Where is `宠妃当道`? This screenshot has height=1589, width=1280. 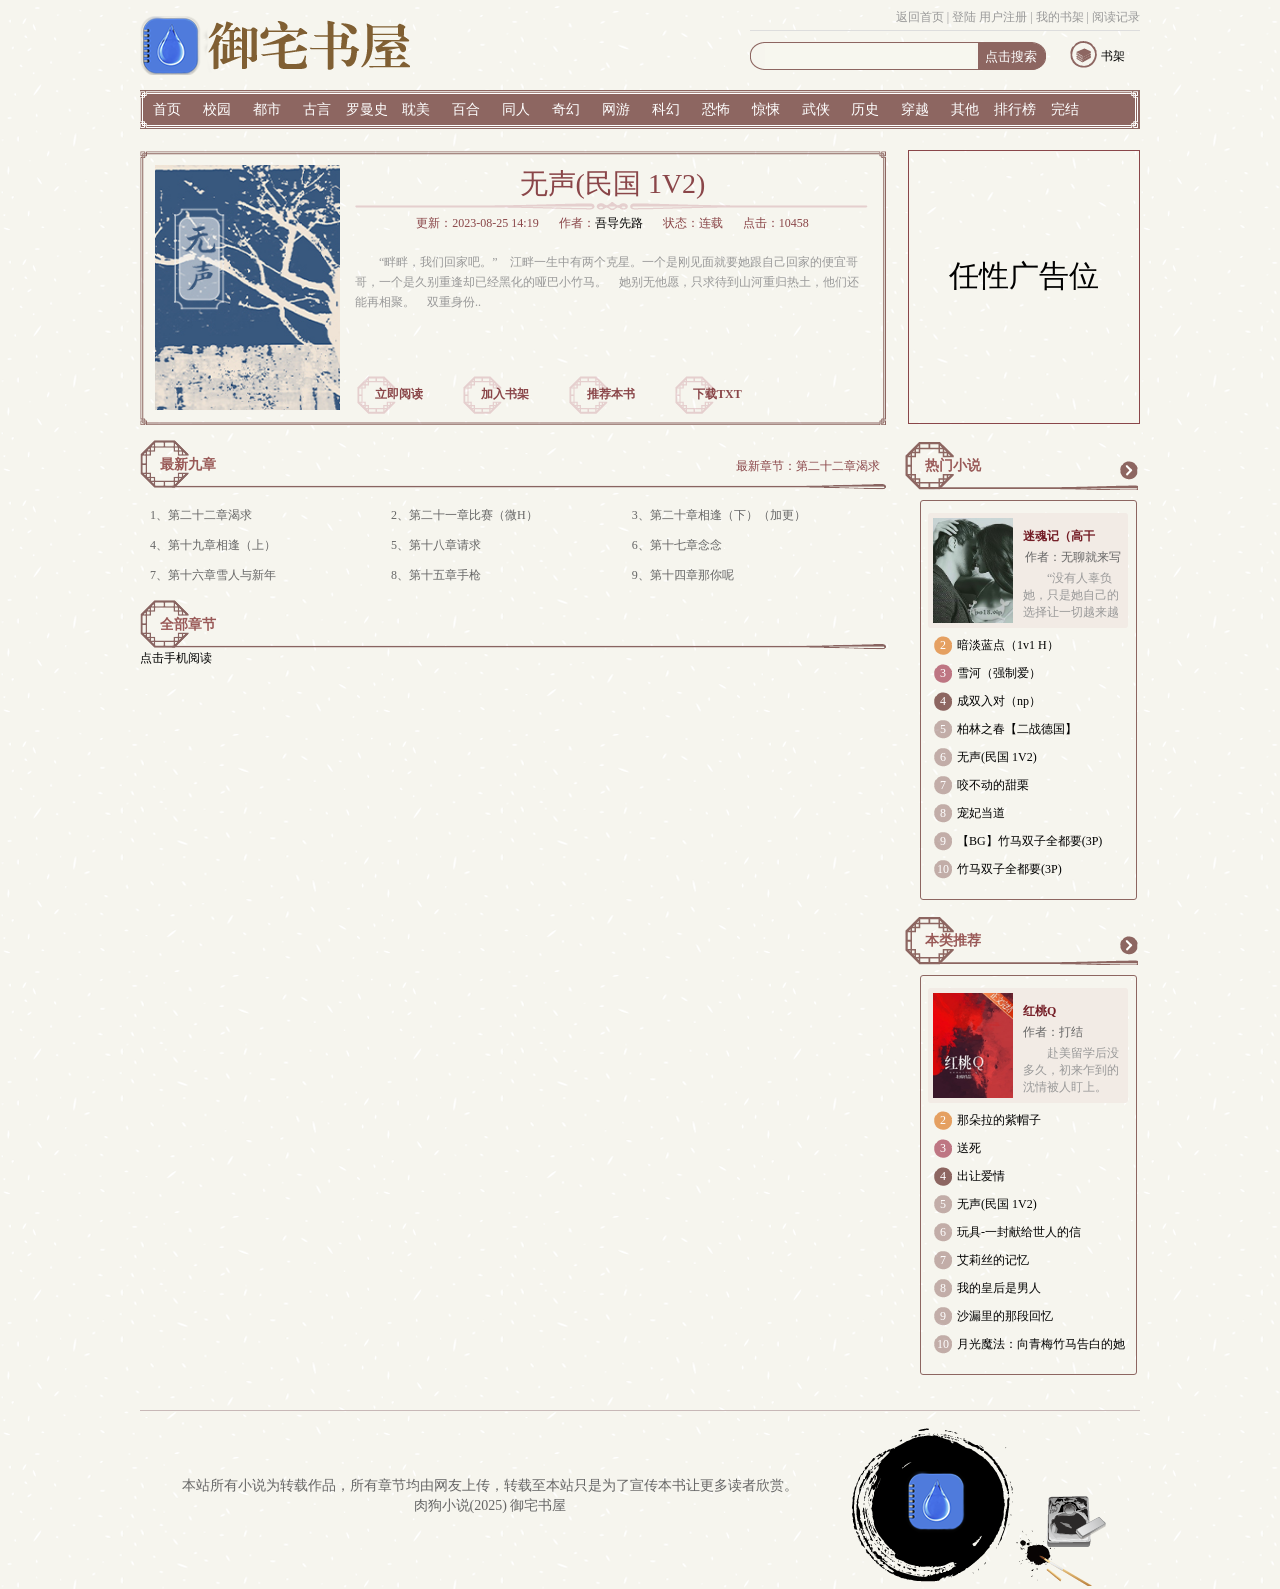 宠妃当道 is located at coordinates (981, 813).